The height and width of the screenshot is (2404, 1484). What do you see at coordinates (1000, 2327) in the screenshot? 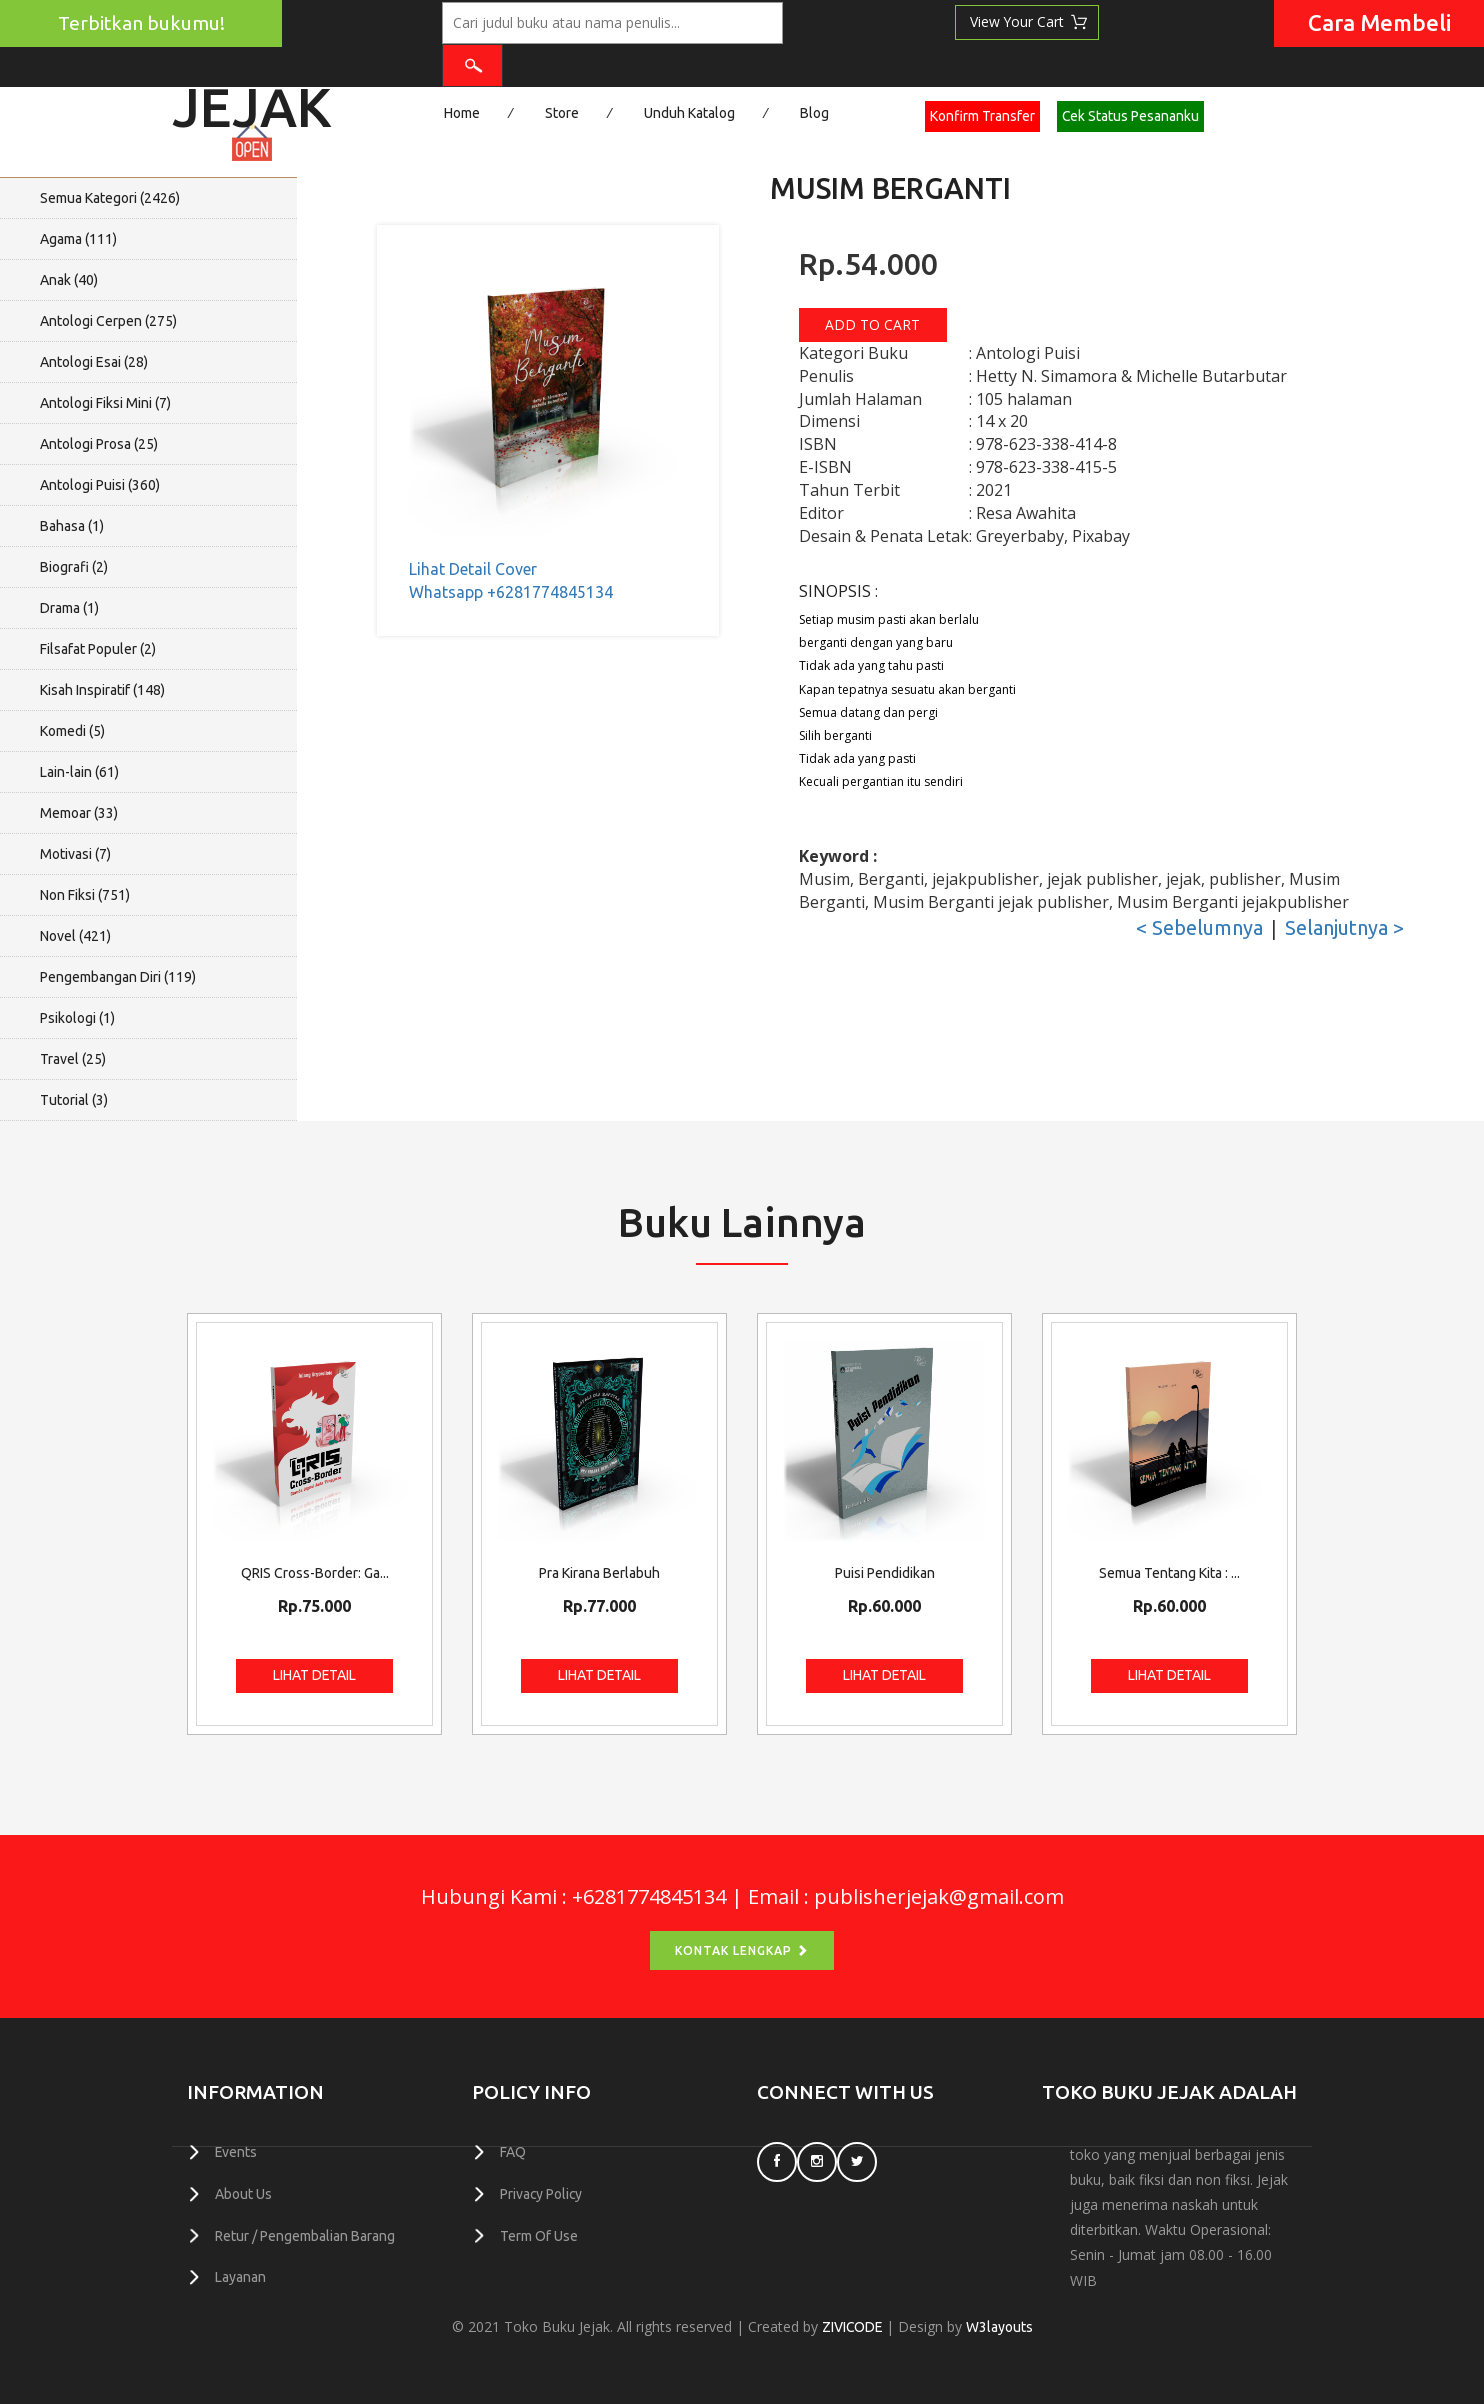
I see `W3layouts` at bounding box center [1000, 2327].